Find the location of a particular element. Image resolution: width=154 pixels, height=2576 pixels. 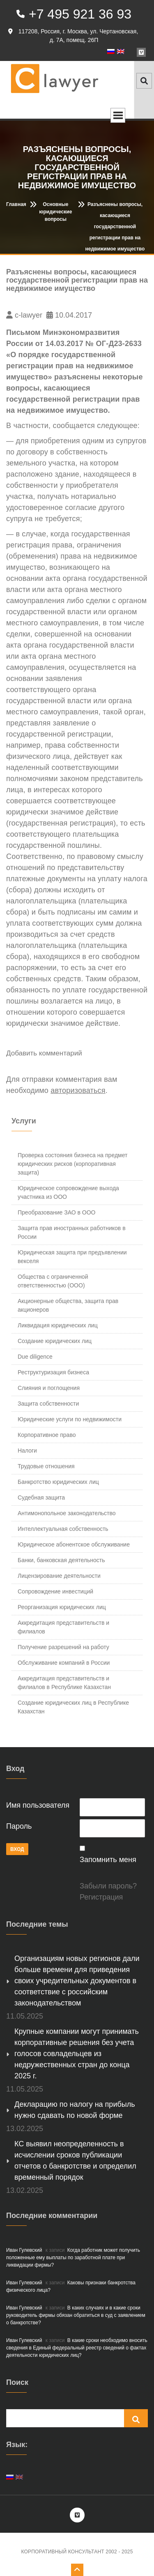

Запомнить меня is located at coordinates (108, 1859).